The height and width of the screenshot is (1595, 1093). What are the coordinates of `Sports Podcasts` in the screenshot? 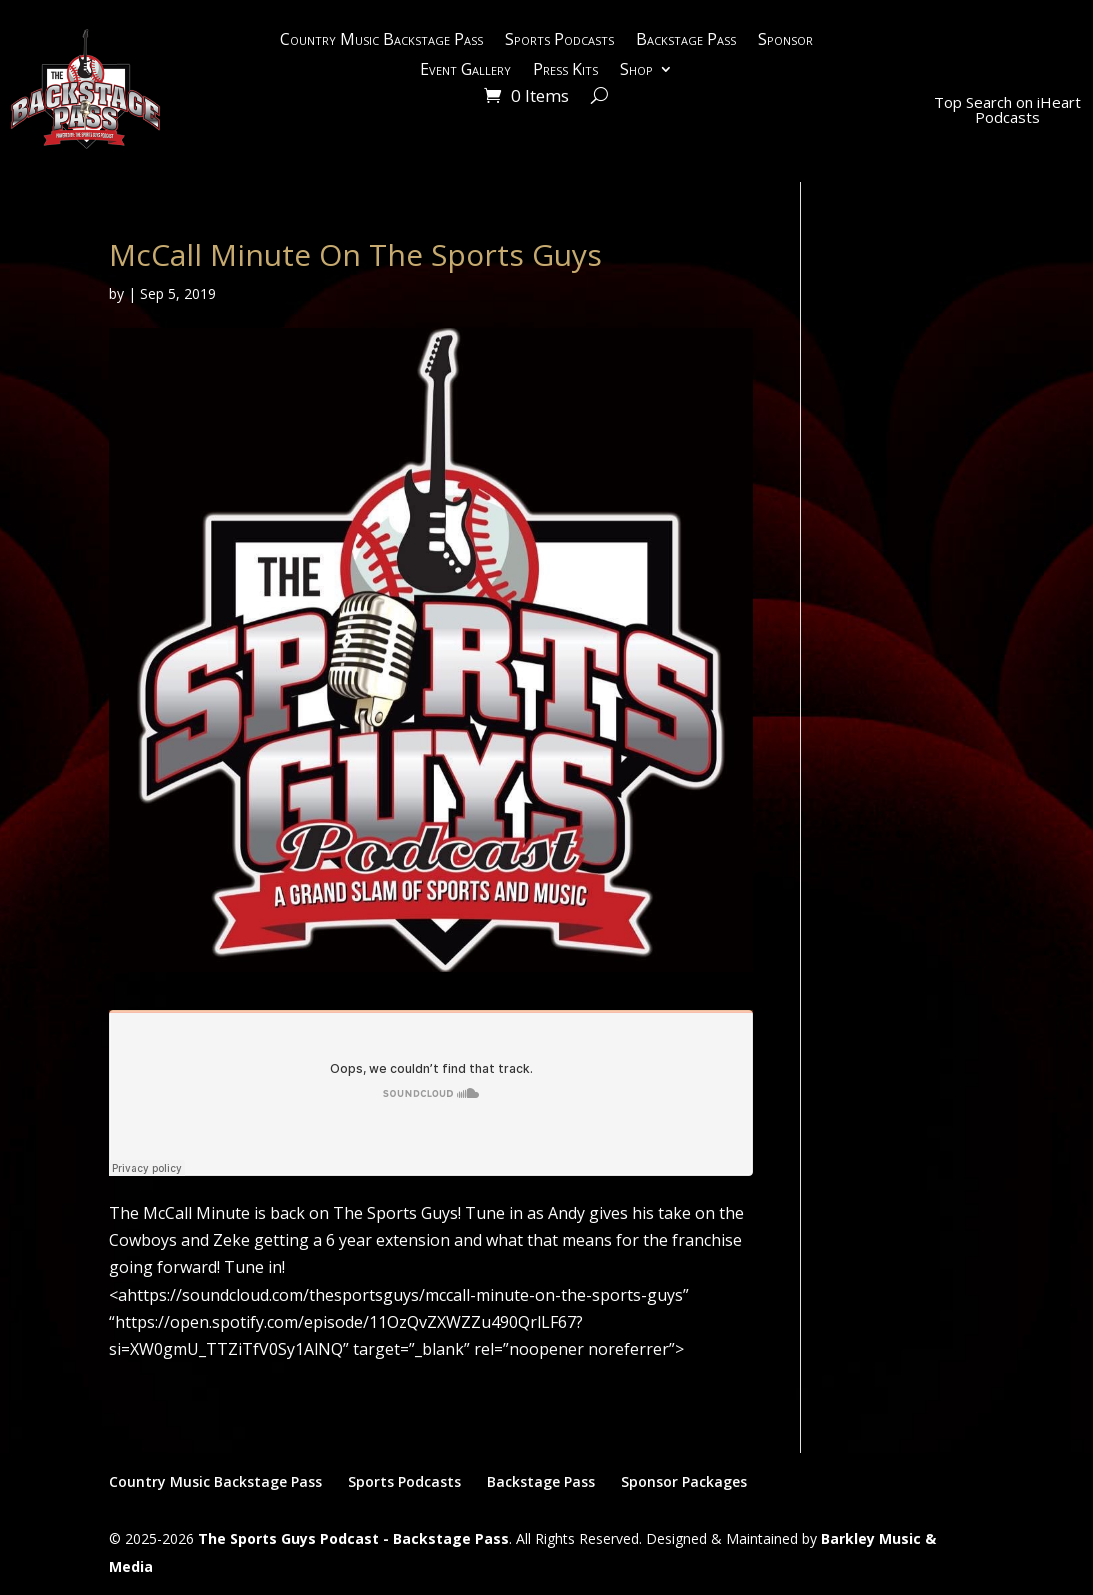 It's located at (559, 41).